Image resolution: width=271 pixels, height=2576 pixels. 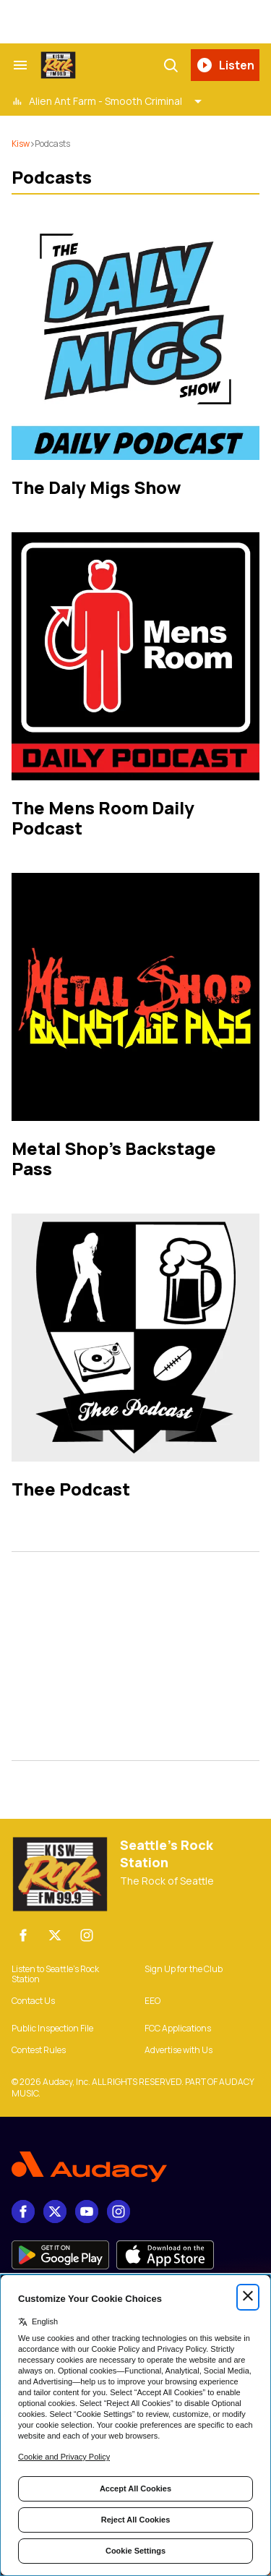 What do you see at coordinates (170, 65) in the screenshot?
I see `[Search]` at bounding box center [170, 65].